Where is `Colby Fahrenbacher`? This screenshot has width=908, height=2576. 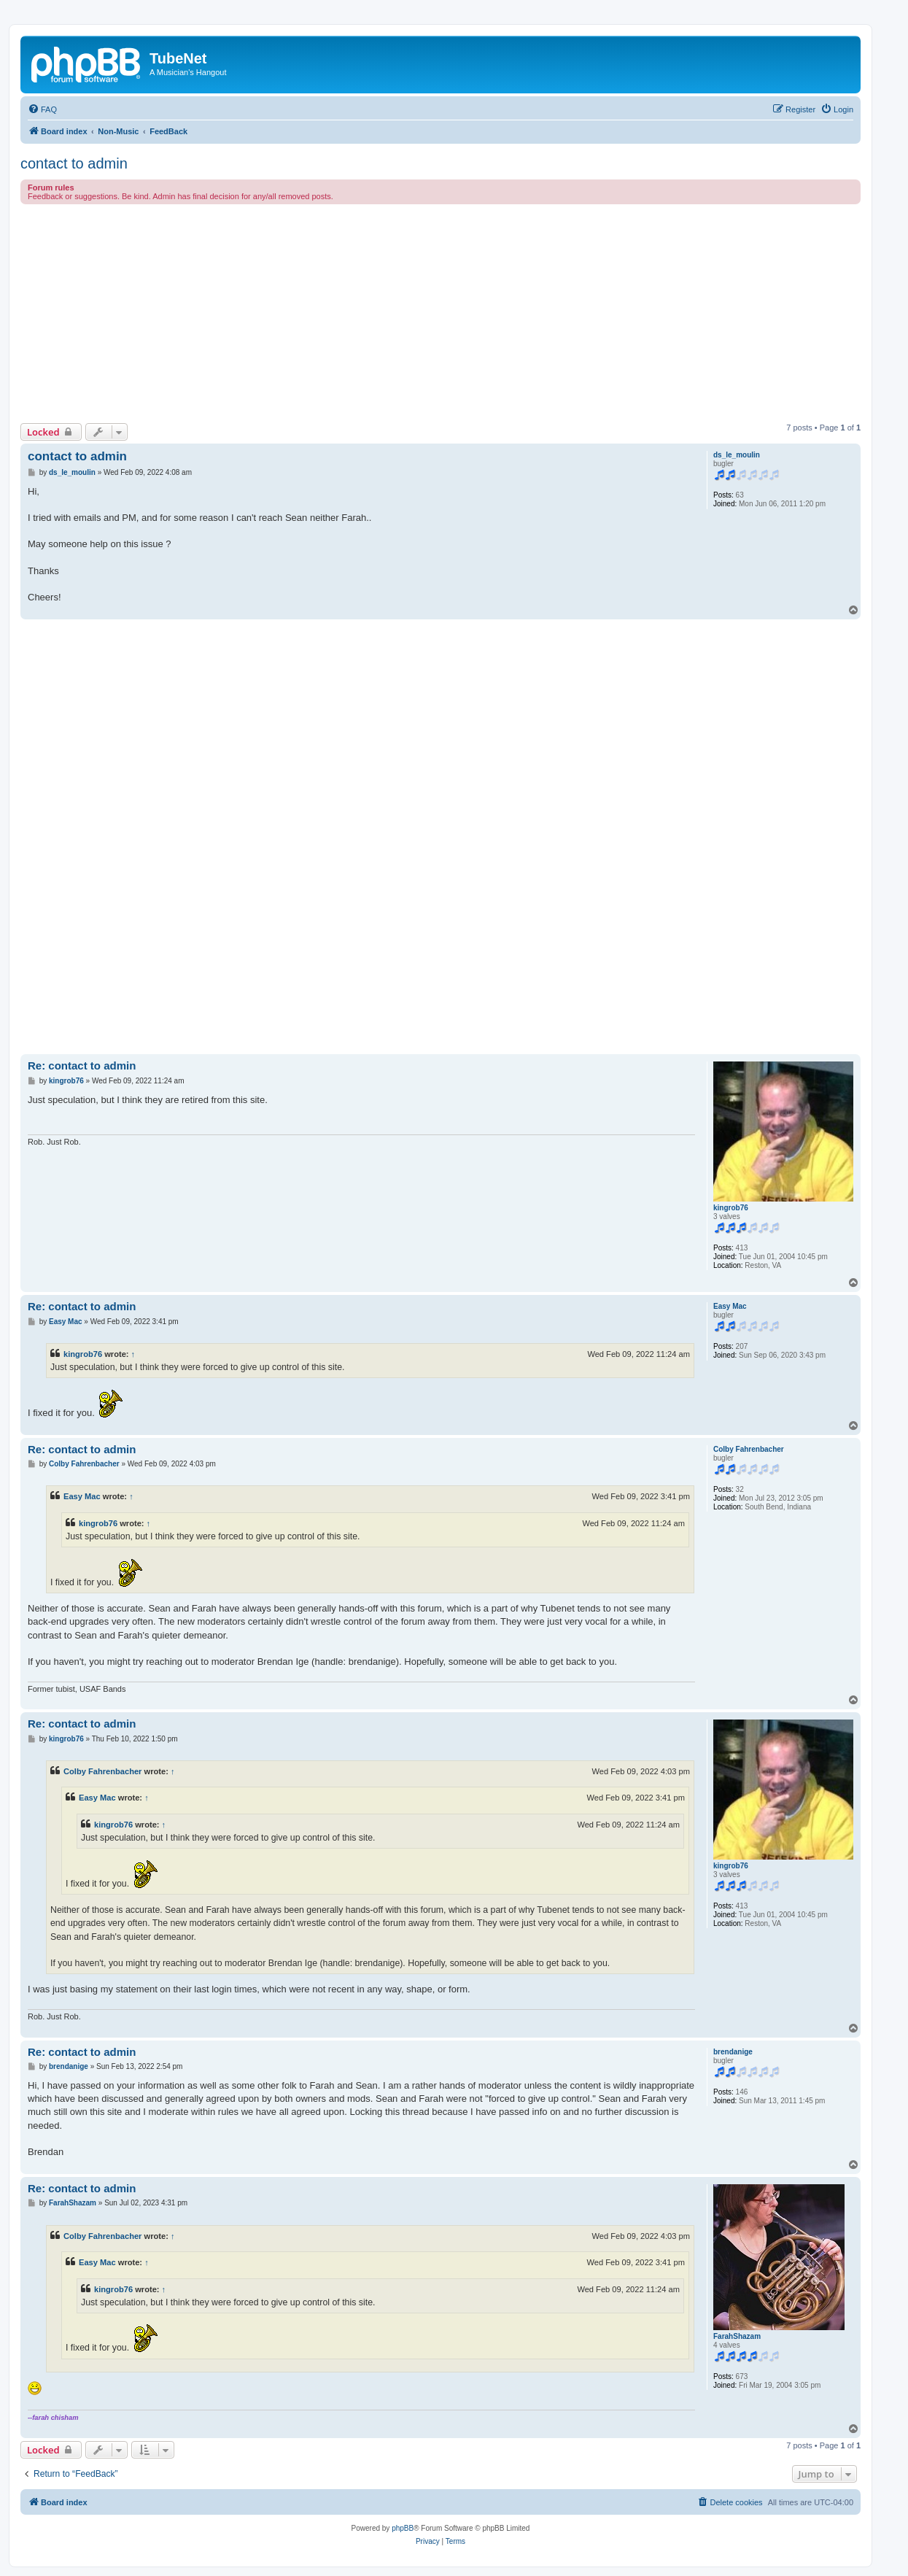
Colby Fahrenbacher is located at coordinates (748, 1449).